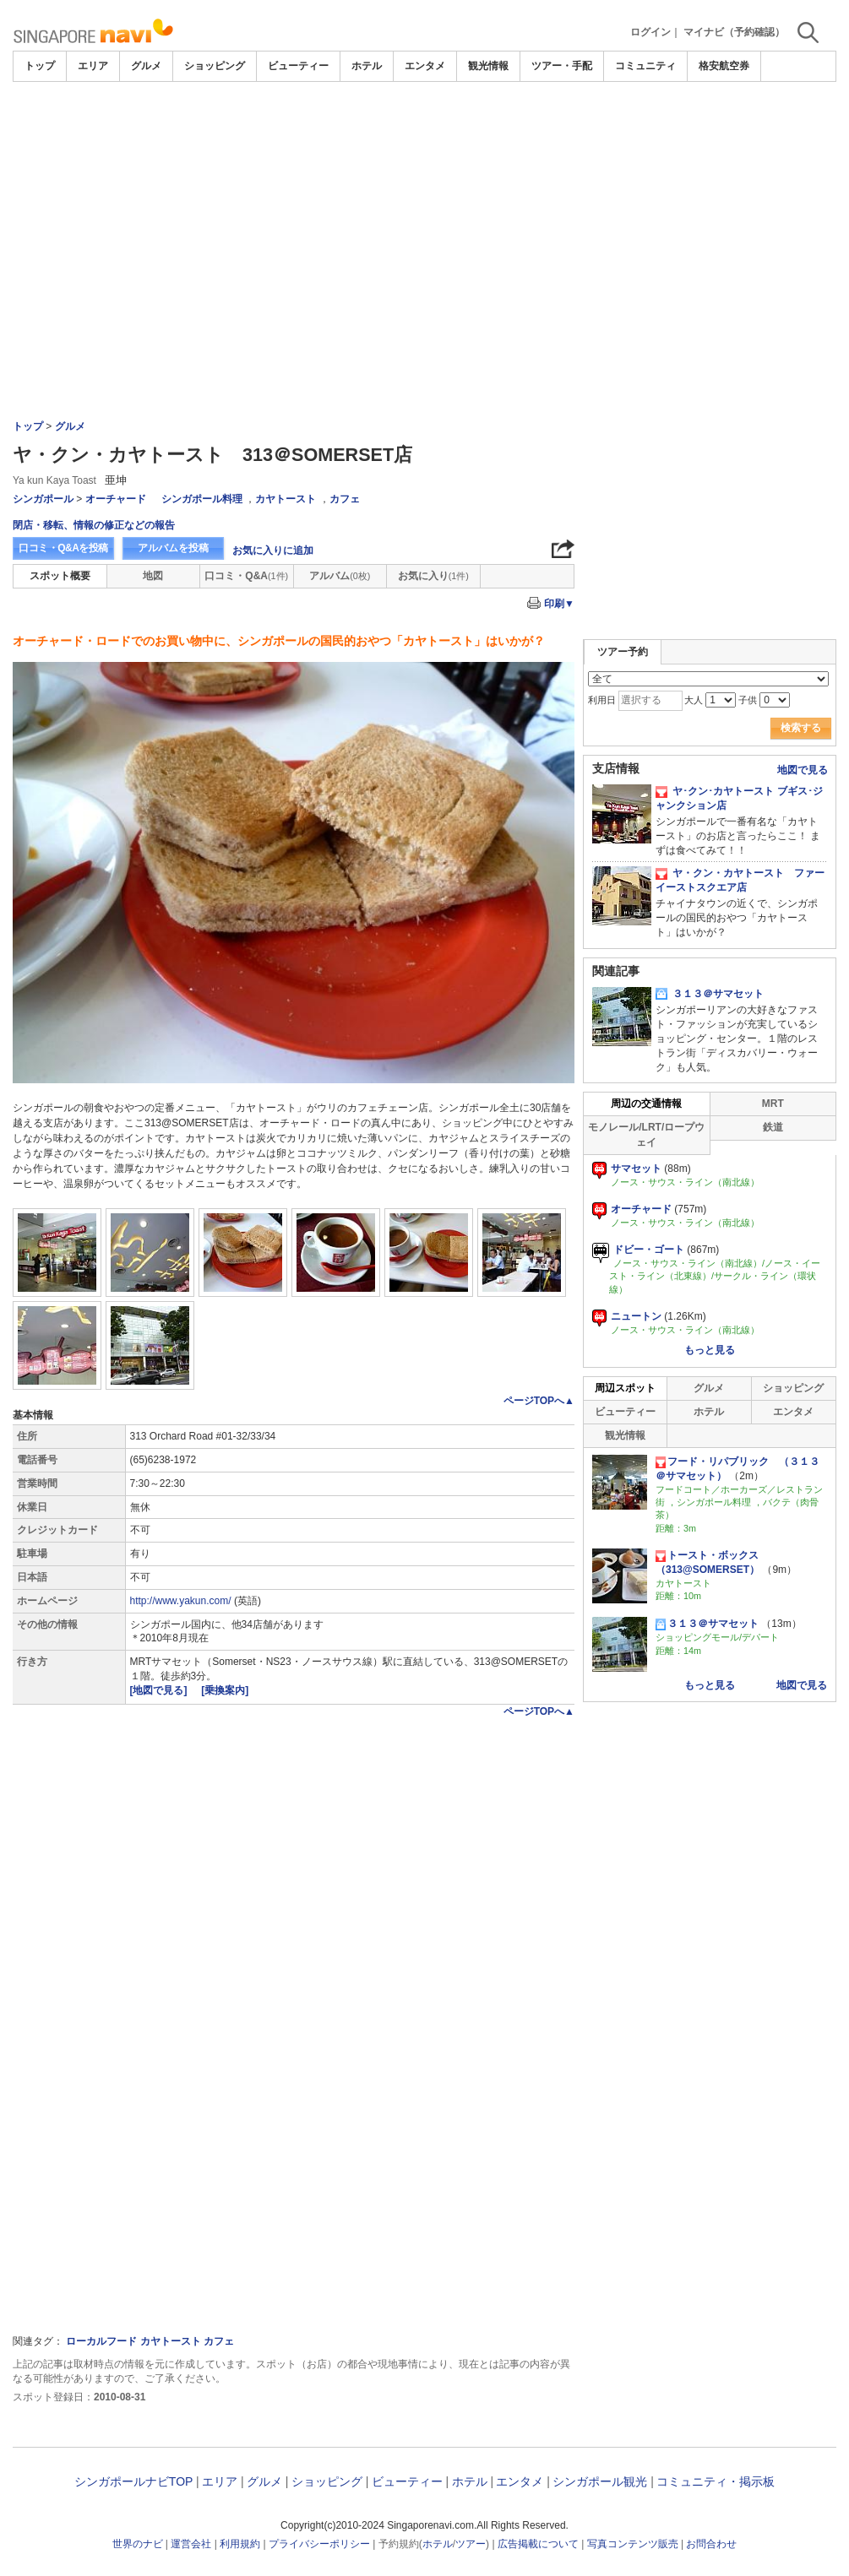  What do you see at coordinates (734, 32) in the screenshot?
I see `マイナビ（予約確認）` at bounding box center [734, 32].